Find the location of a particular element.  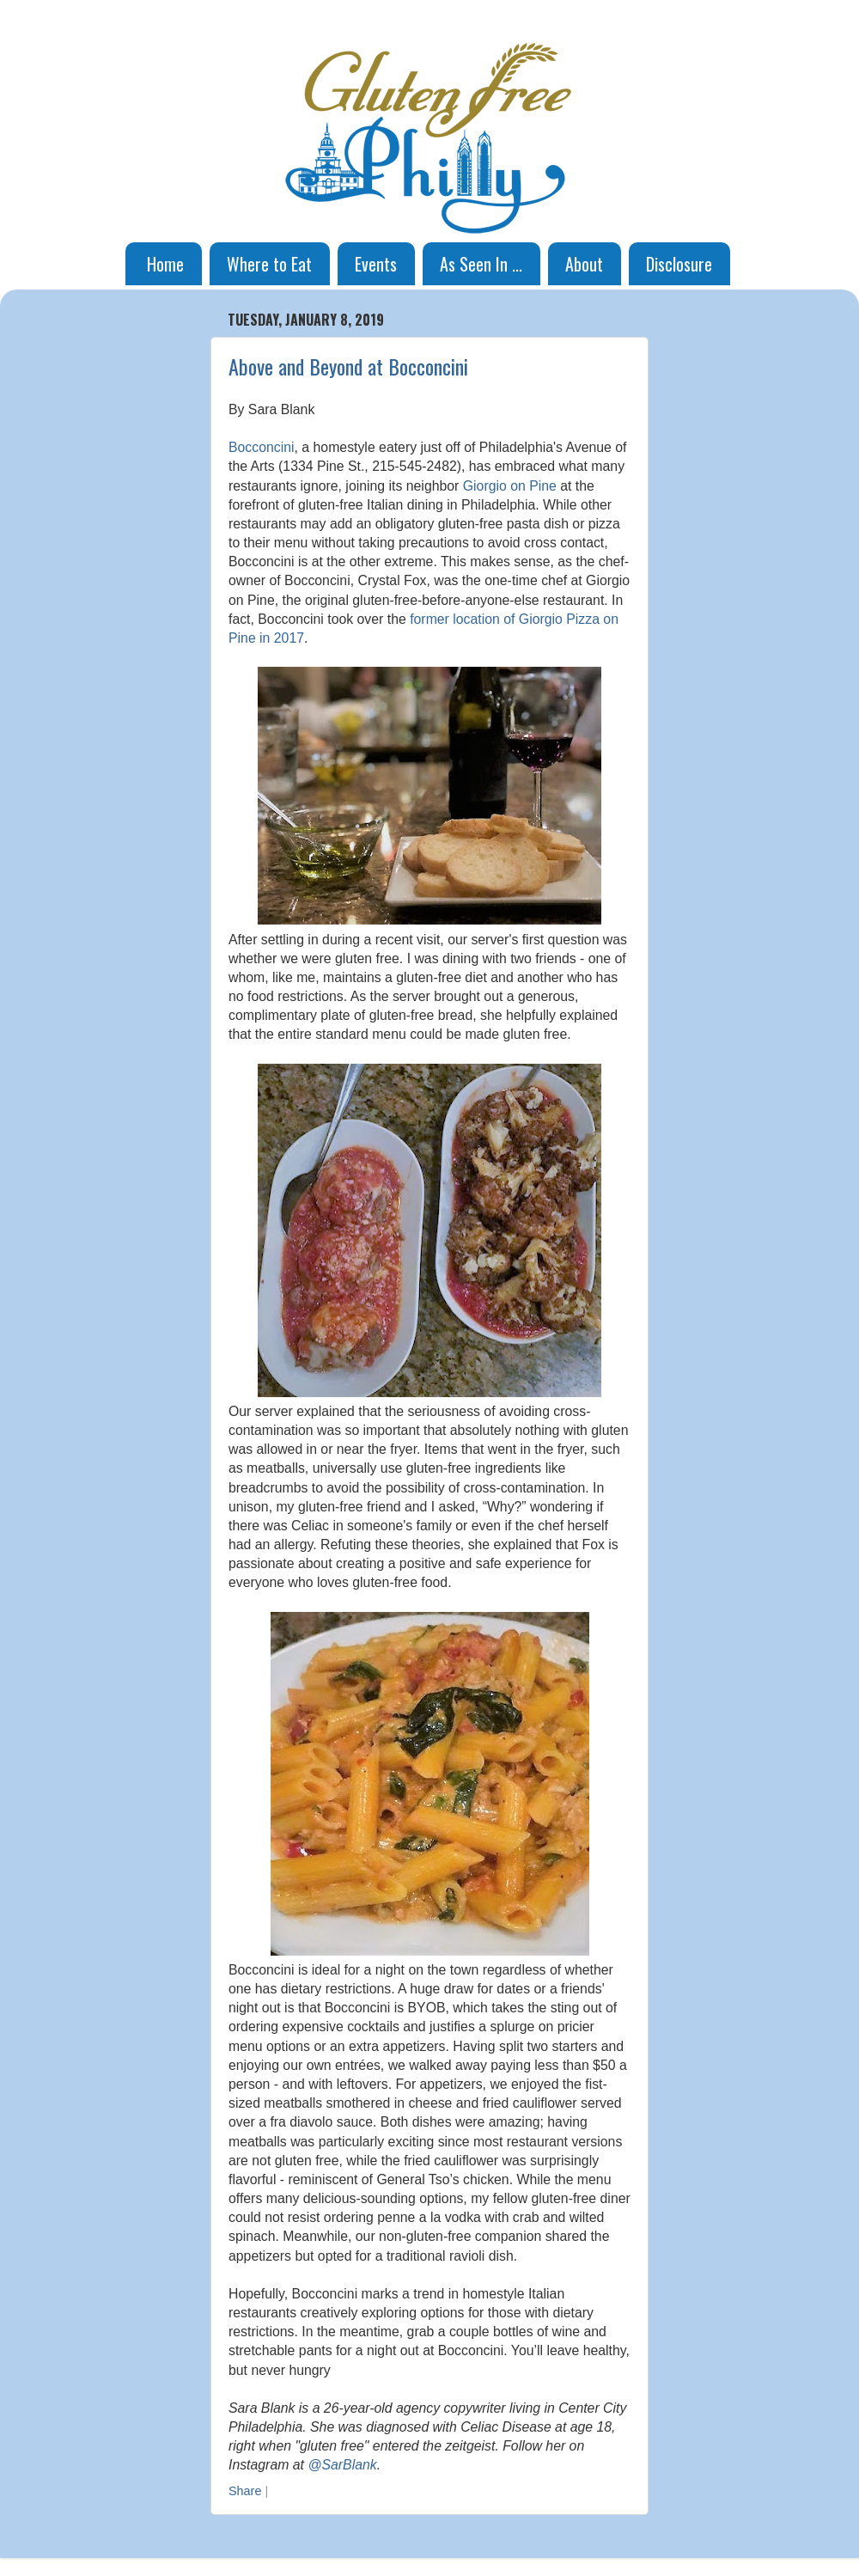

Above and Beyond at Bocconcini is located at coordinates (348, 366).